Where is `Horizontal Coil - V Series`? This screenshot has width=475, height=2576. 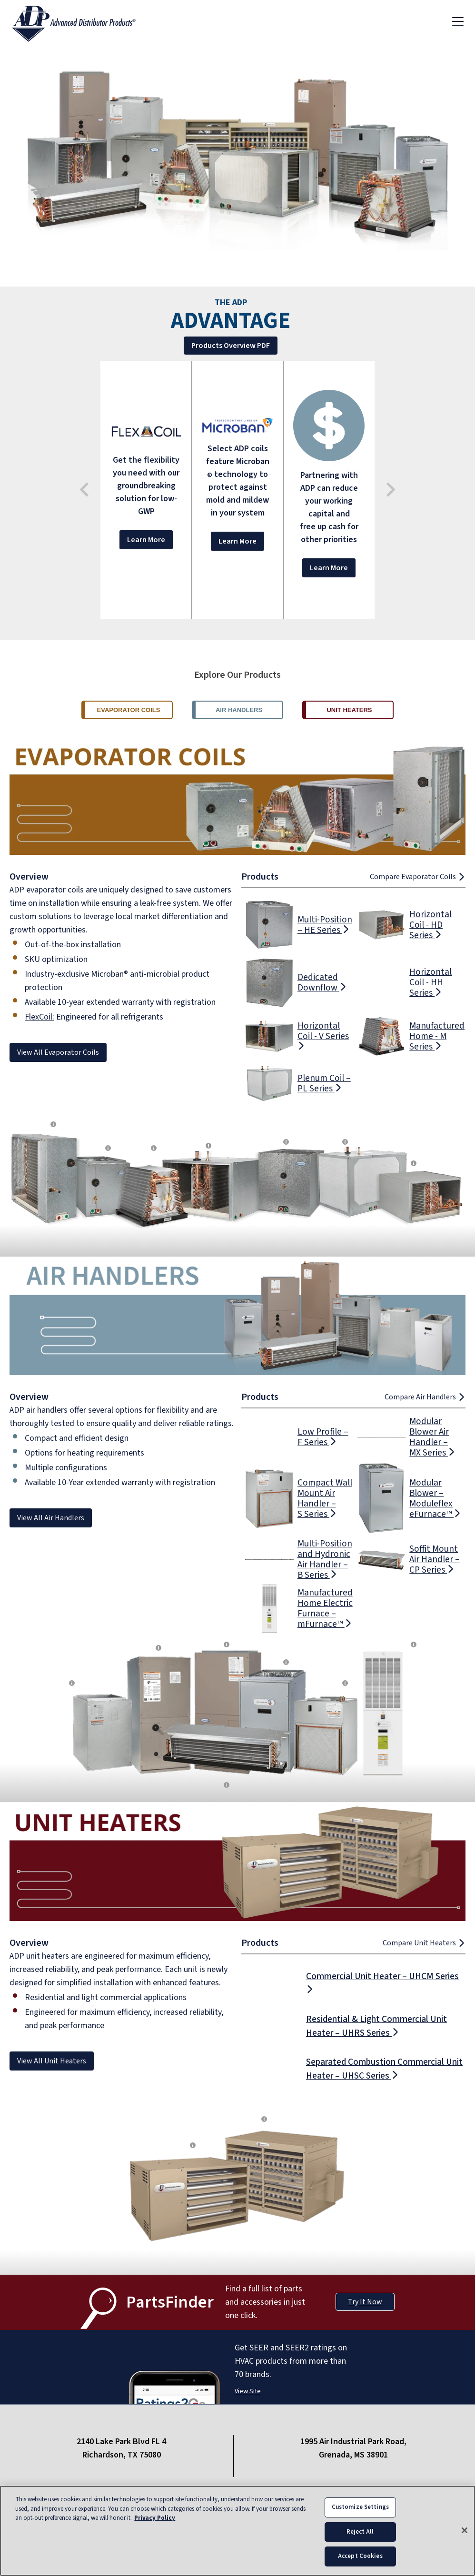 Horizontal Coil - V Series is located at coordinates (323, 1035).